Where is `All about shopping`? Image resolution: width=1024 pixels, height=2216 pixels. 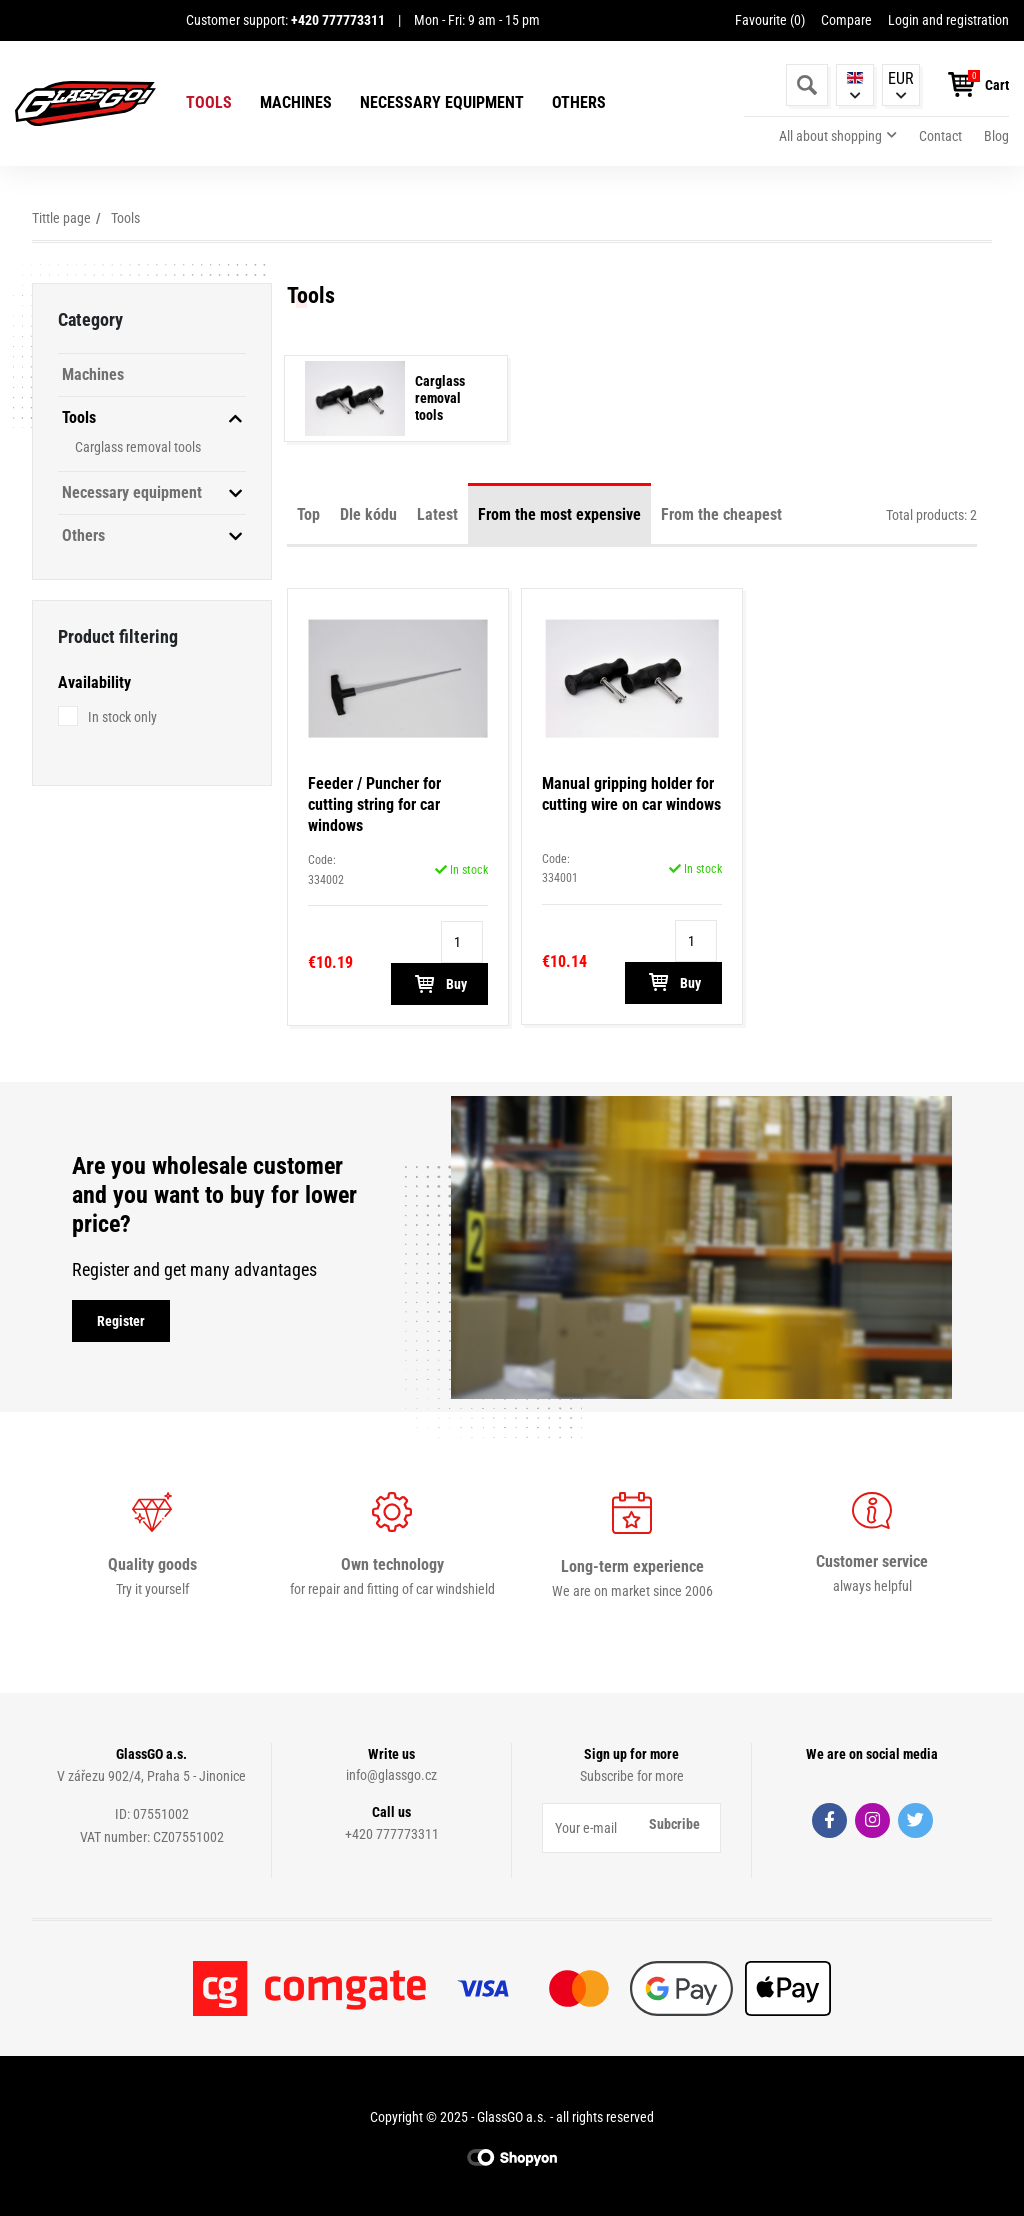
All about shopping is located at coordinates (830, 136).